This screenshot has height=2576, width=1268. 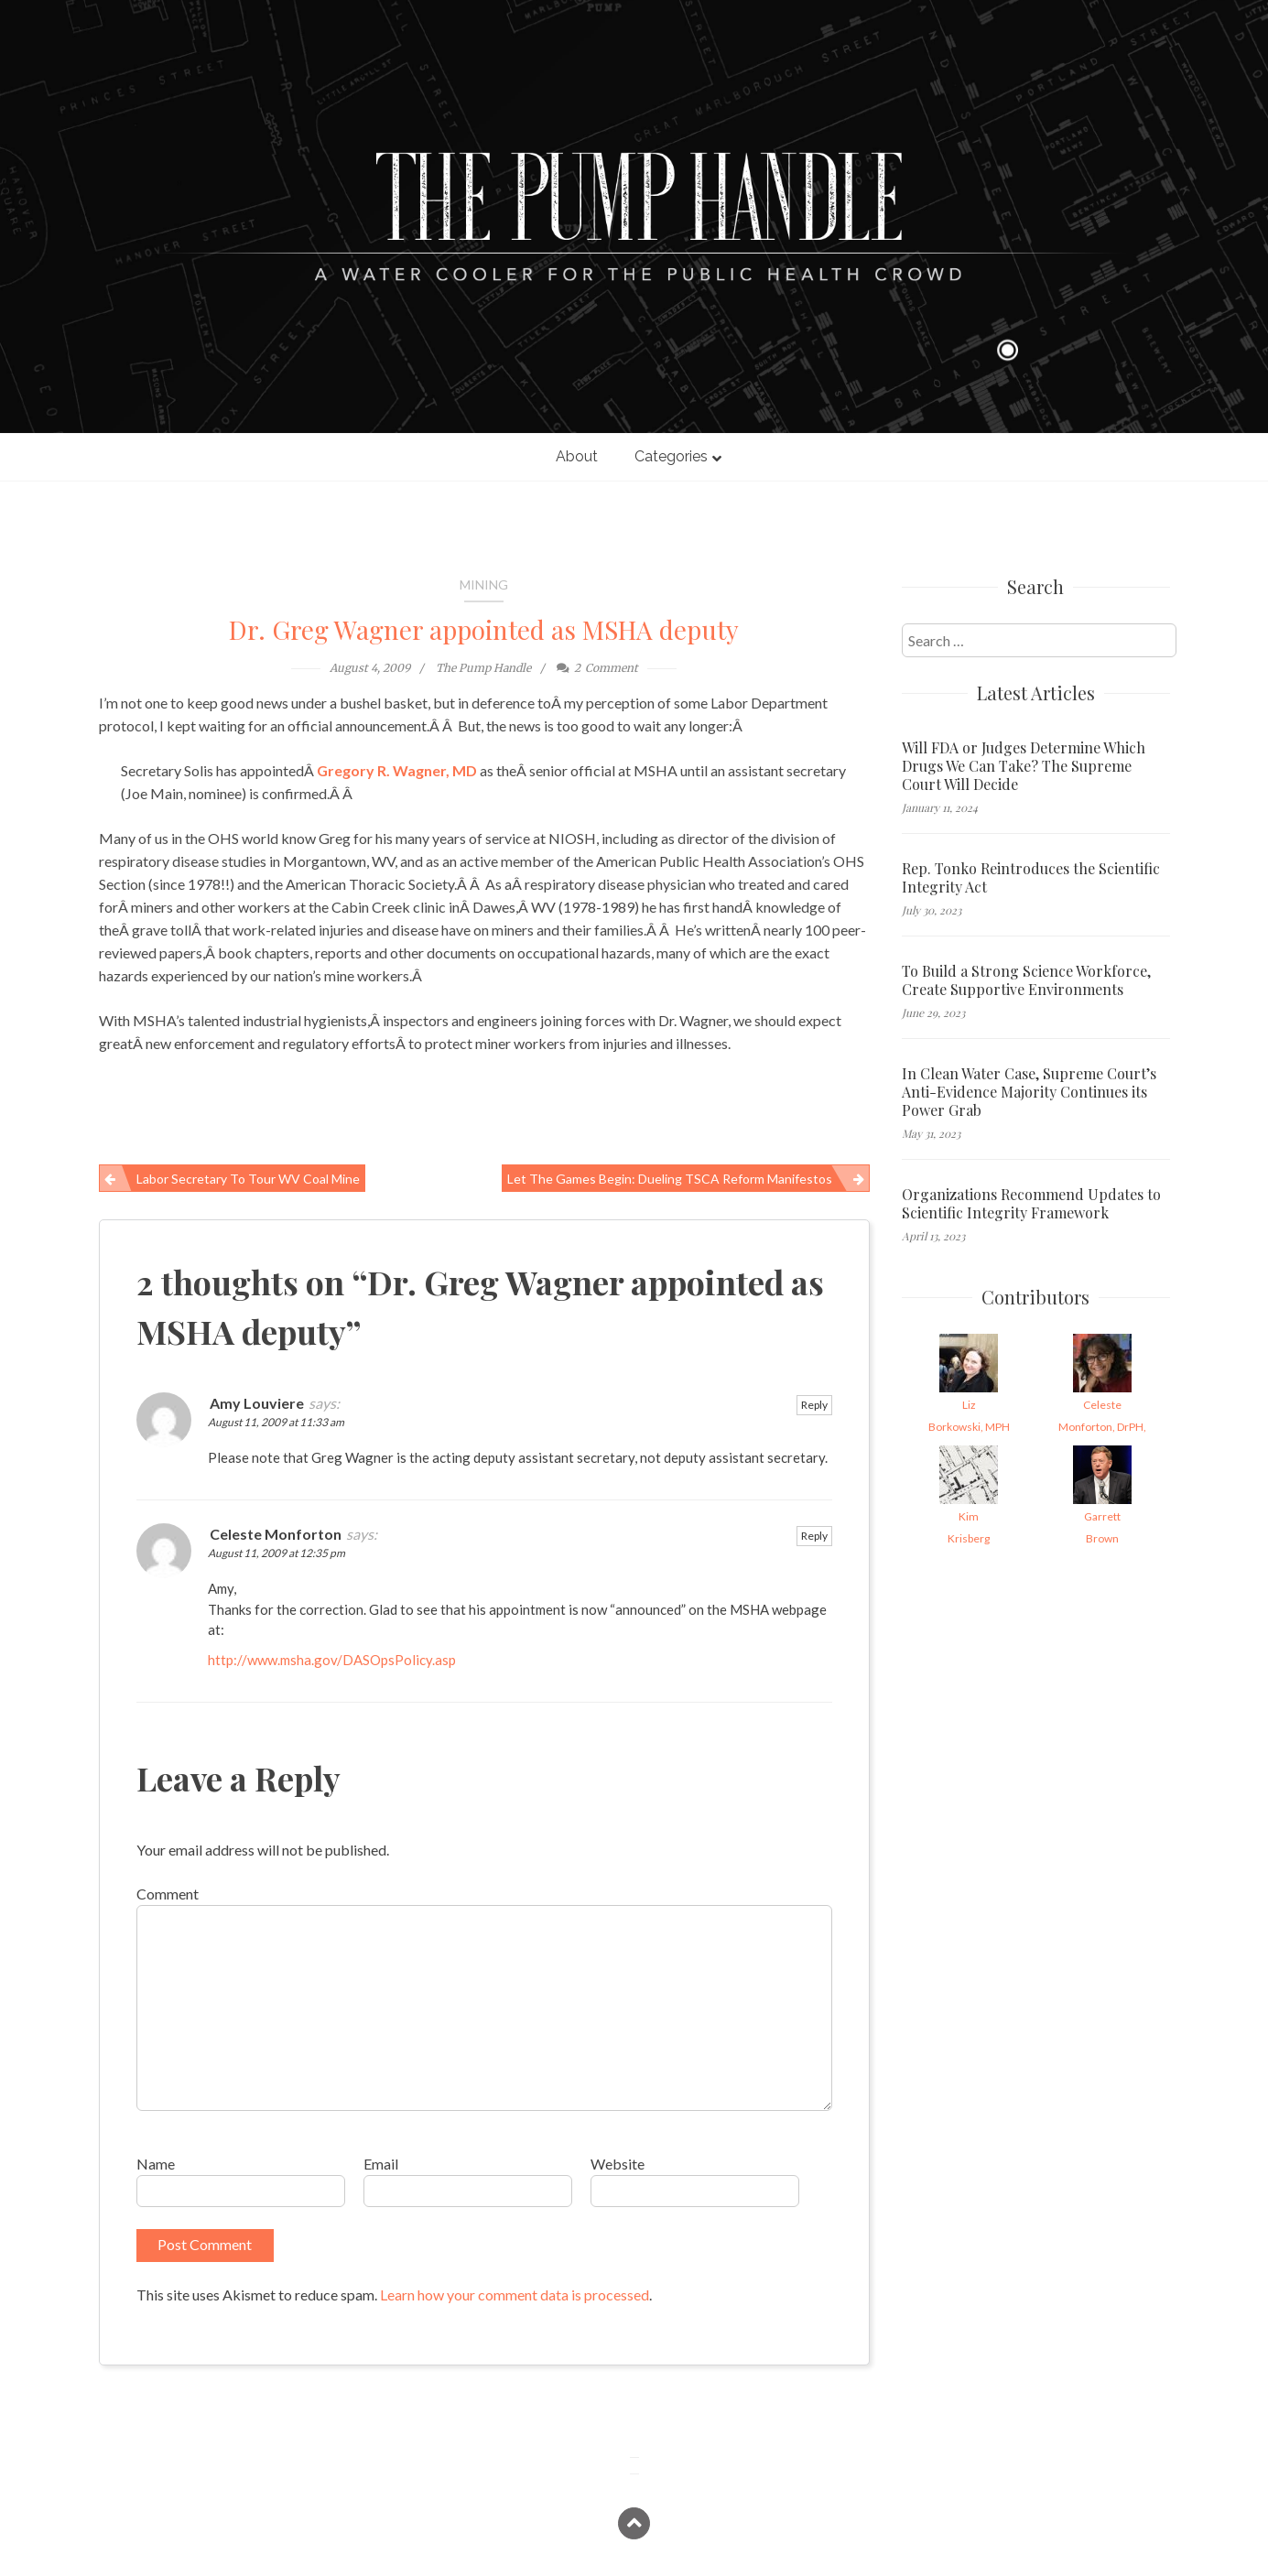 I want to click on Let the games begin: Dueling TSCA reform manifestos, so click(x=669, y=1178).